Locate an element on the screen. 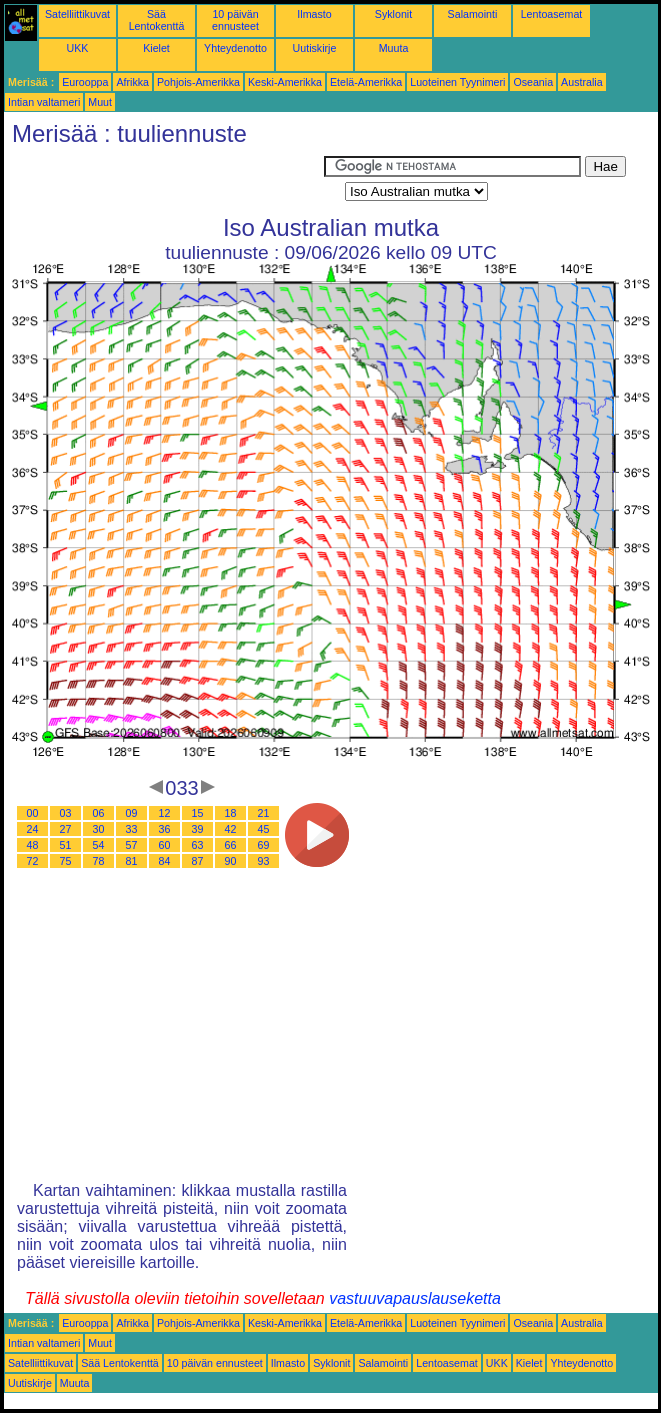 This screenshot has height=1413, width=661. 18 is located at coordinates (231, 813).